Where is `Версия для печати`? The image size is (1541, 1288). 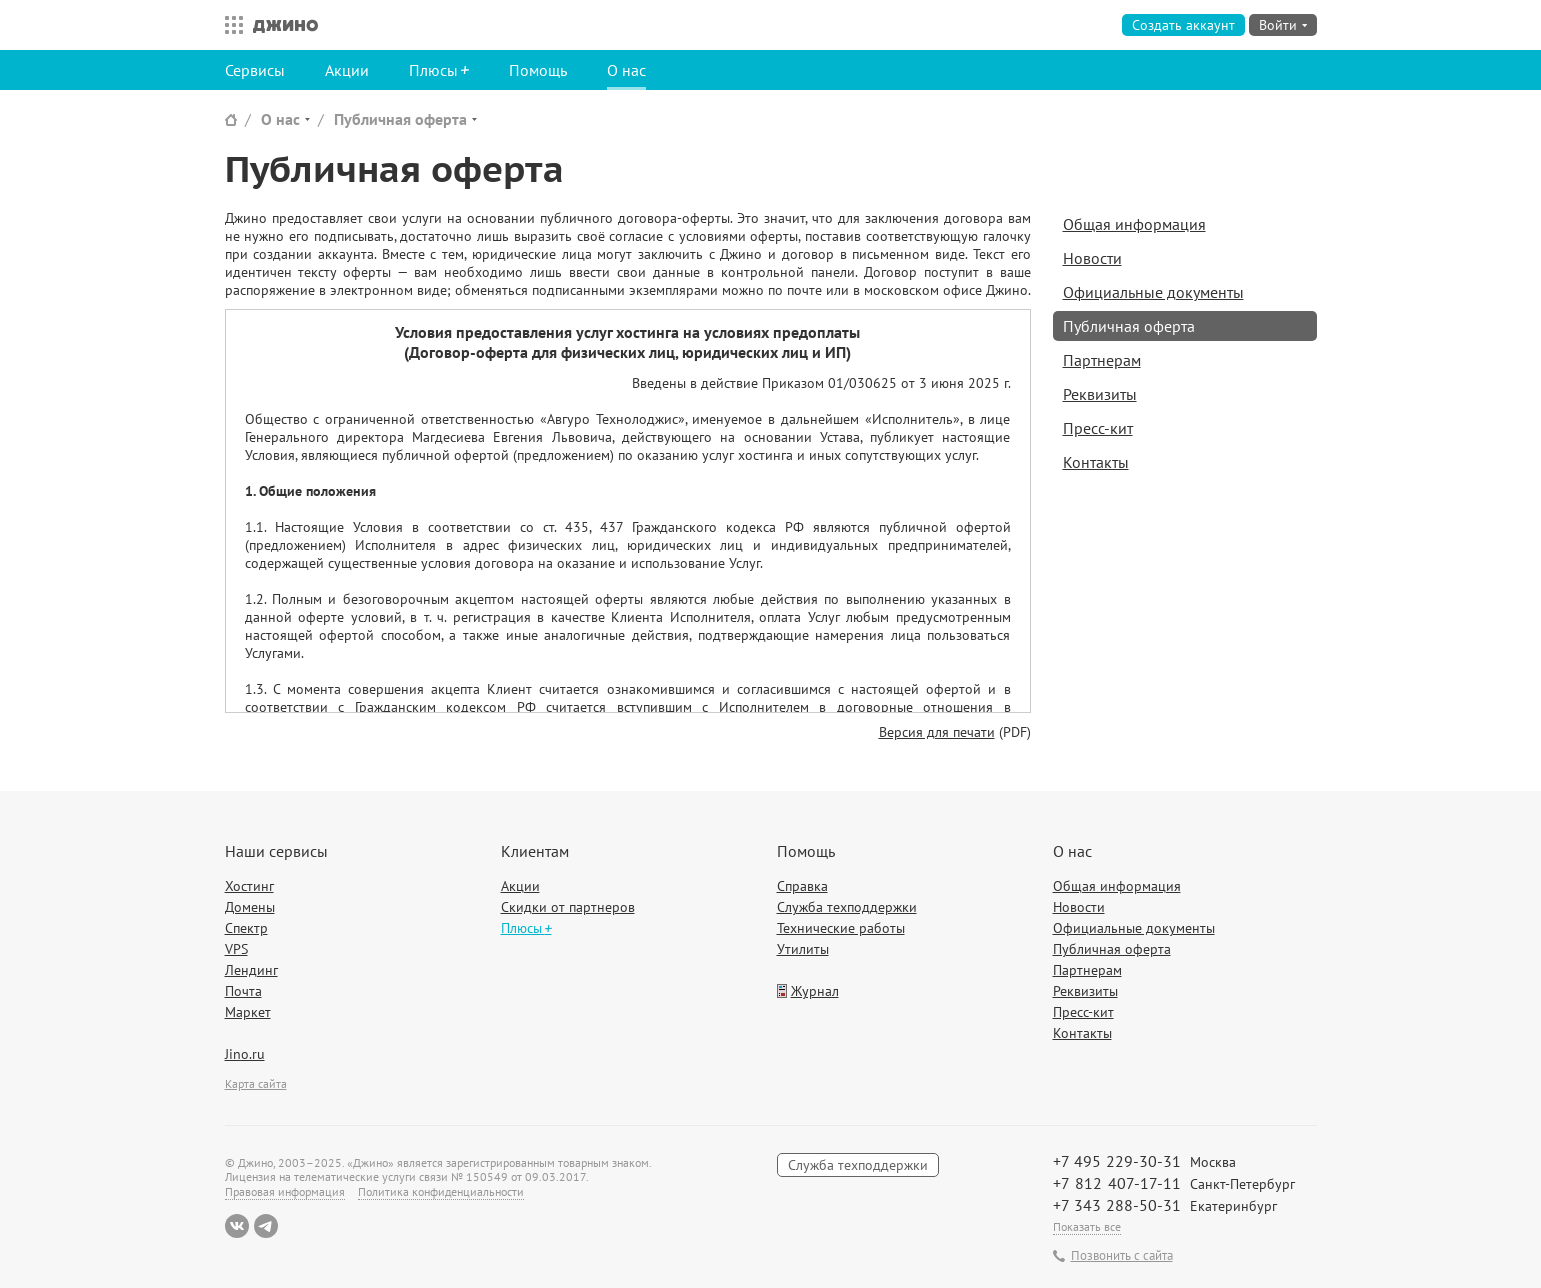 Версия для печати is located at coordinates (937, 732).